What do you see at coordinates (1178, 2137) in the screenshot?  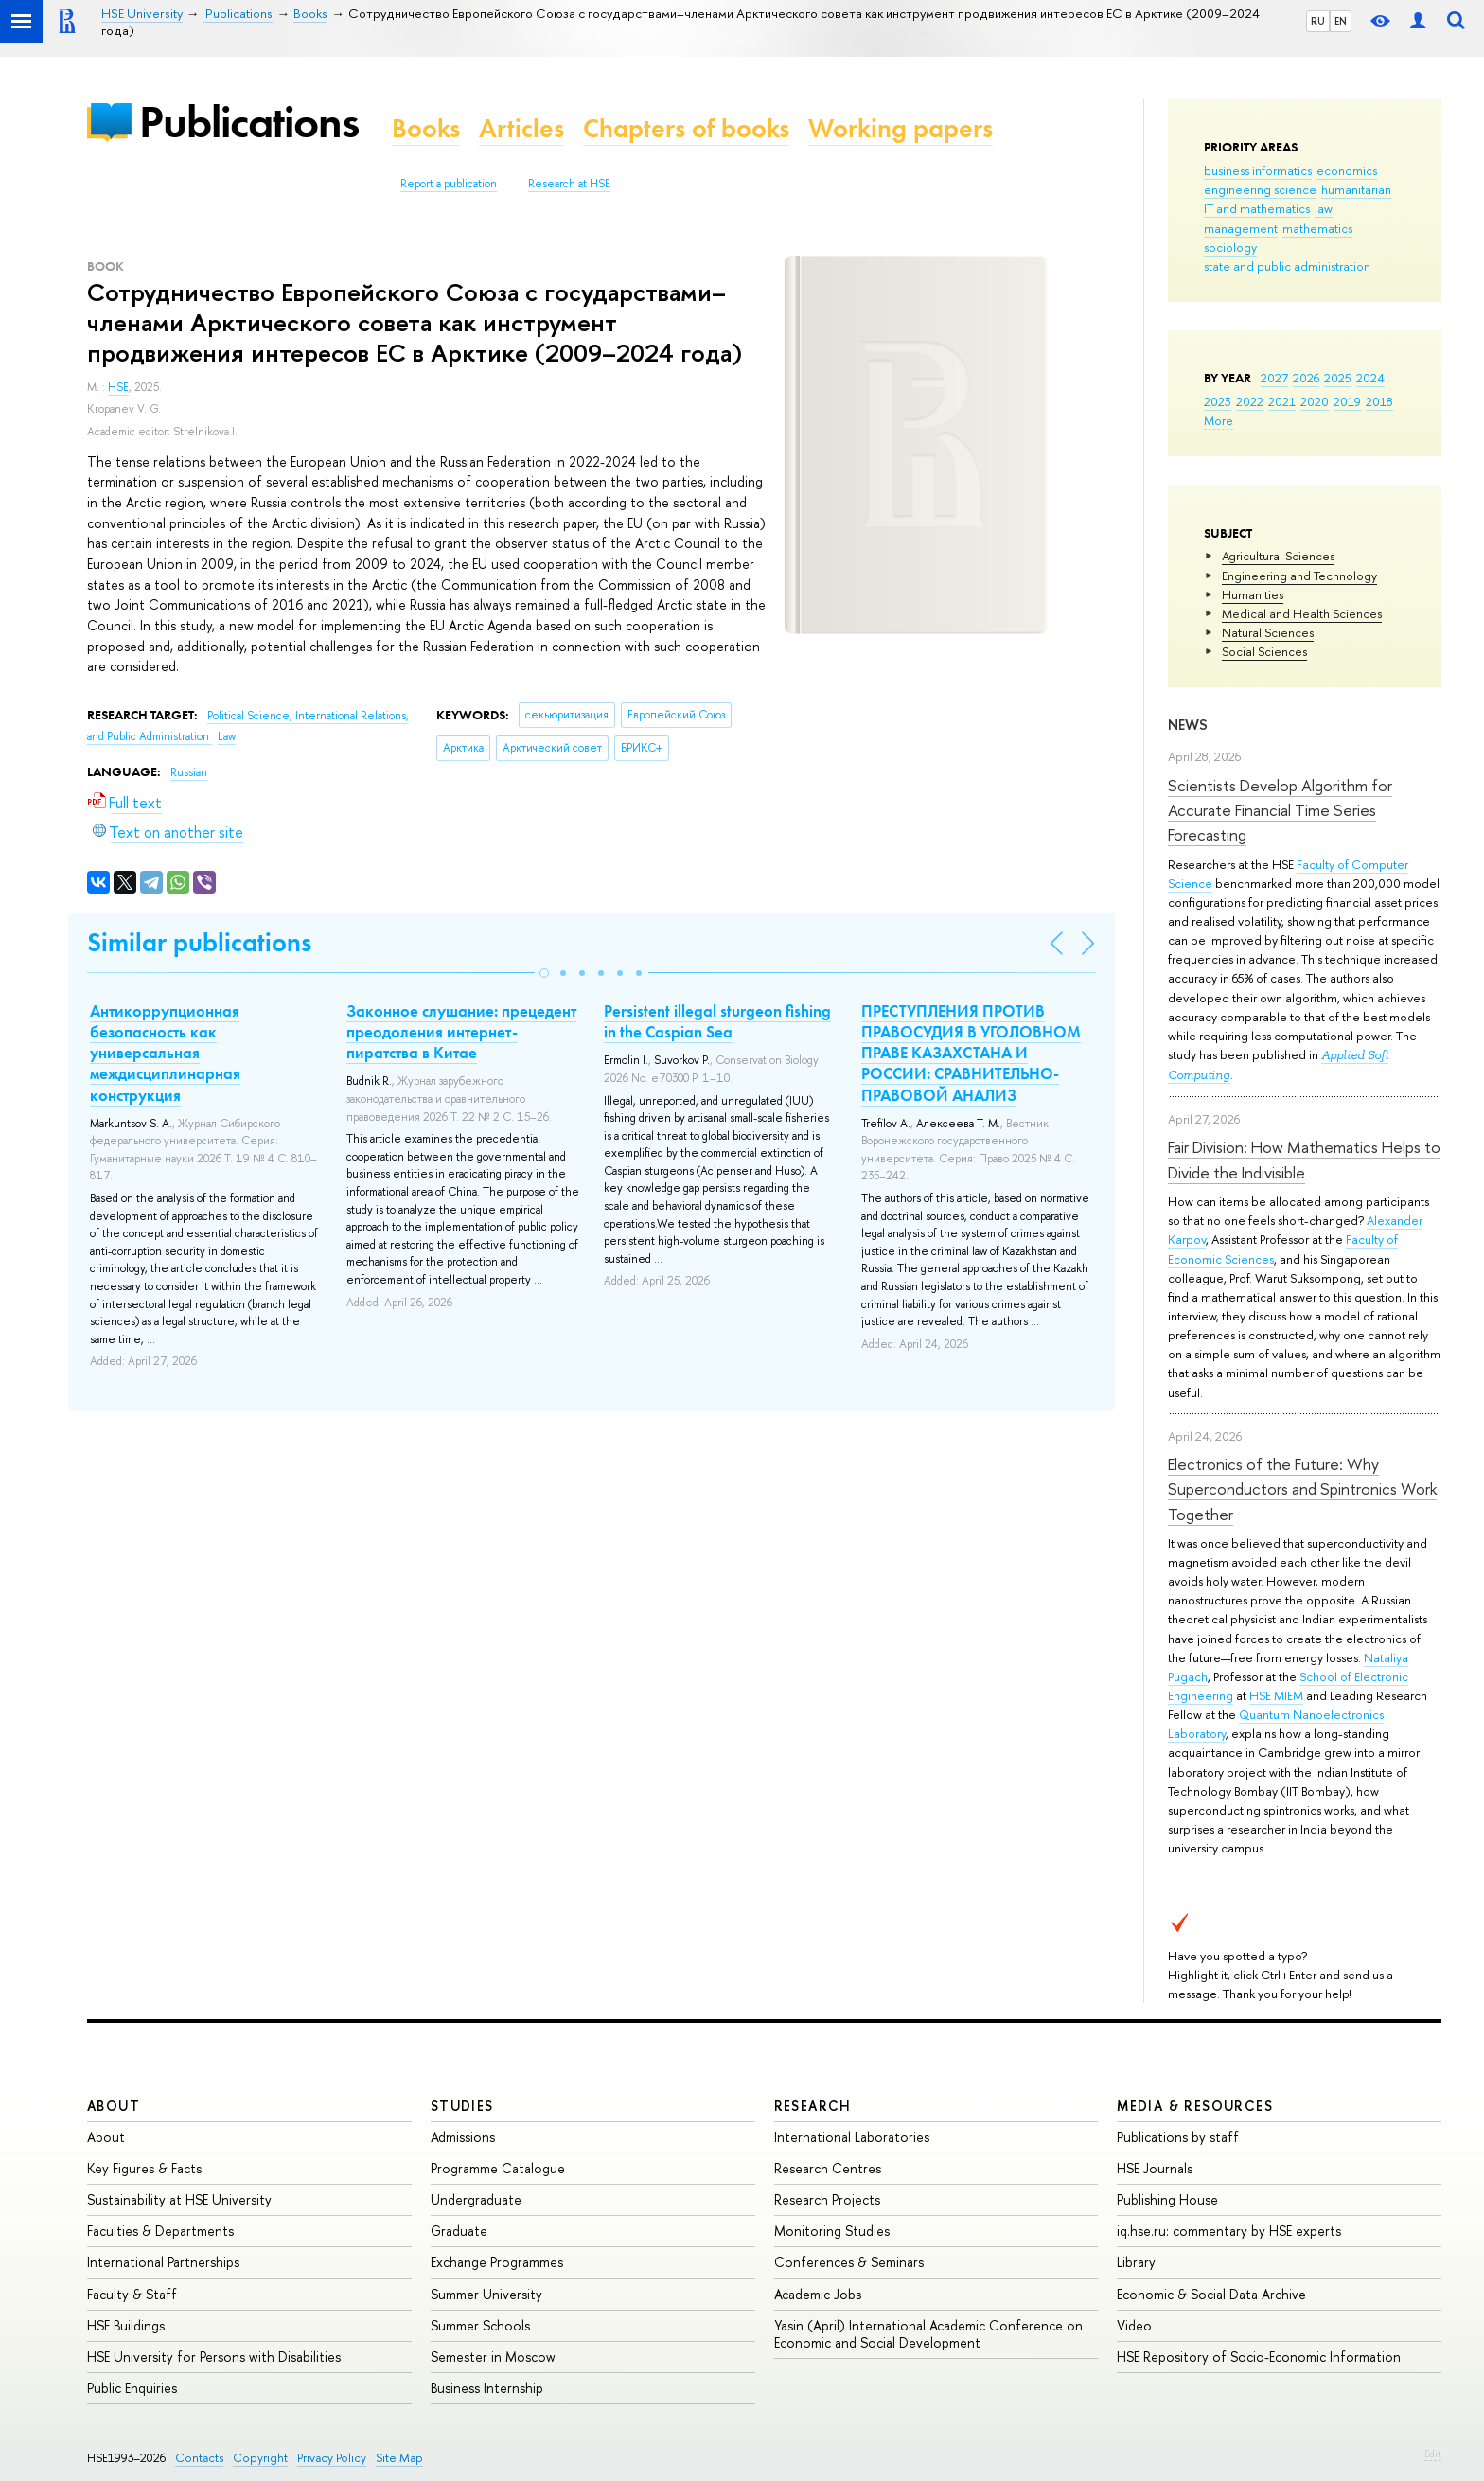 I see `Publications by staff` at bounding box center [1178, 2137].